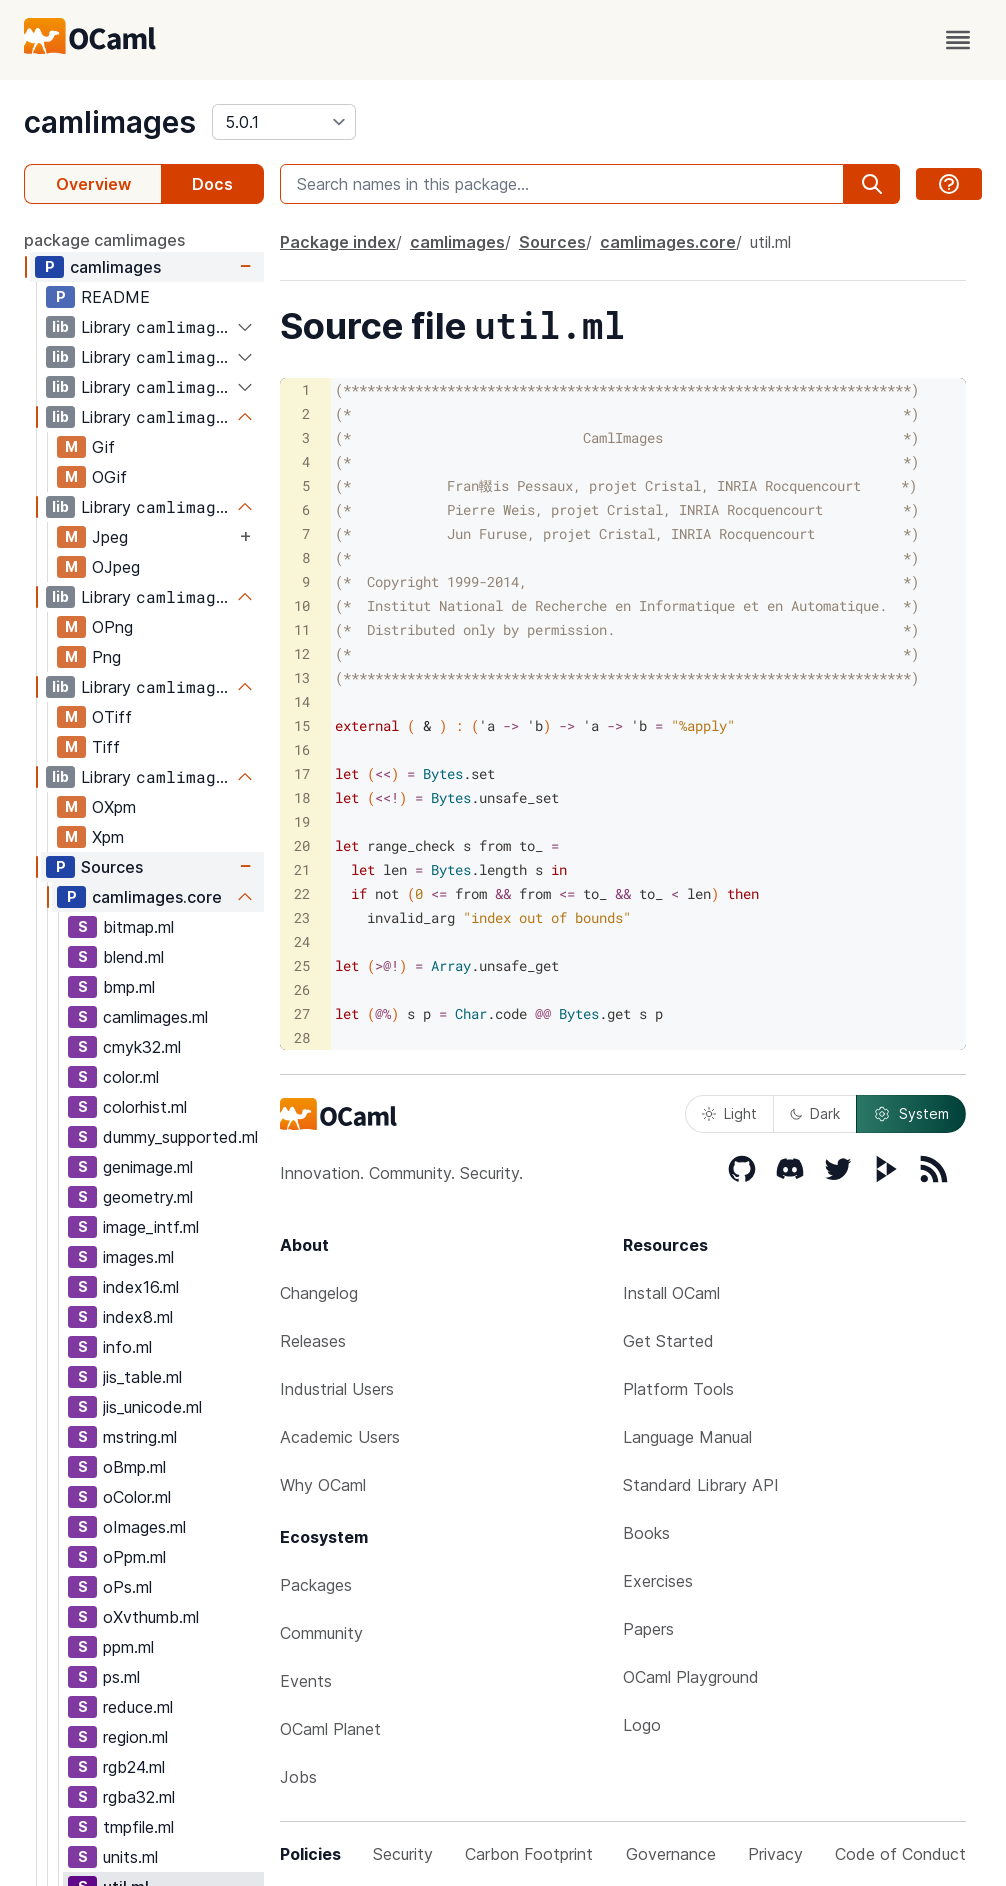 The width and height of the screenshot is (1006, 1886). What do you see at coordinates (302, 773) in the screenshot?
I see `17` at bounding box center [302, 773].